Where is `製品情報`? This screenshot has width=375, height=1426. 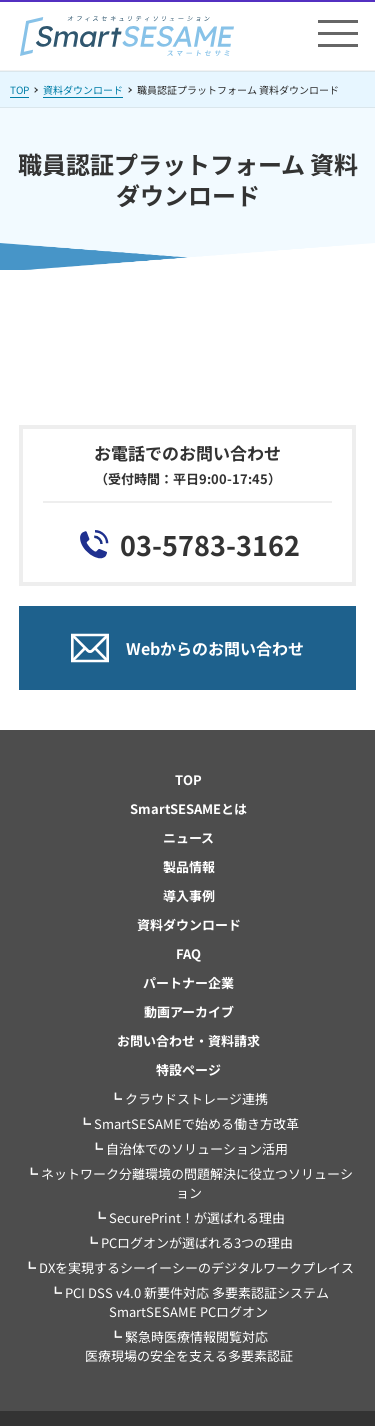
製品情報 is located at coordinates (189, 866).